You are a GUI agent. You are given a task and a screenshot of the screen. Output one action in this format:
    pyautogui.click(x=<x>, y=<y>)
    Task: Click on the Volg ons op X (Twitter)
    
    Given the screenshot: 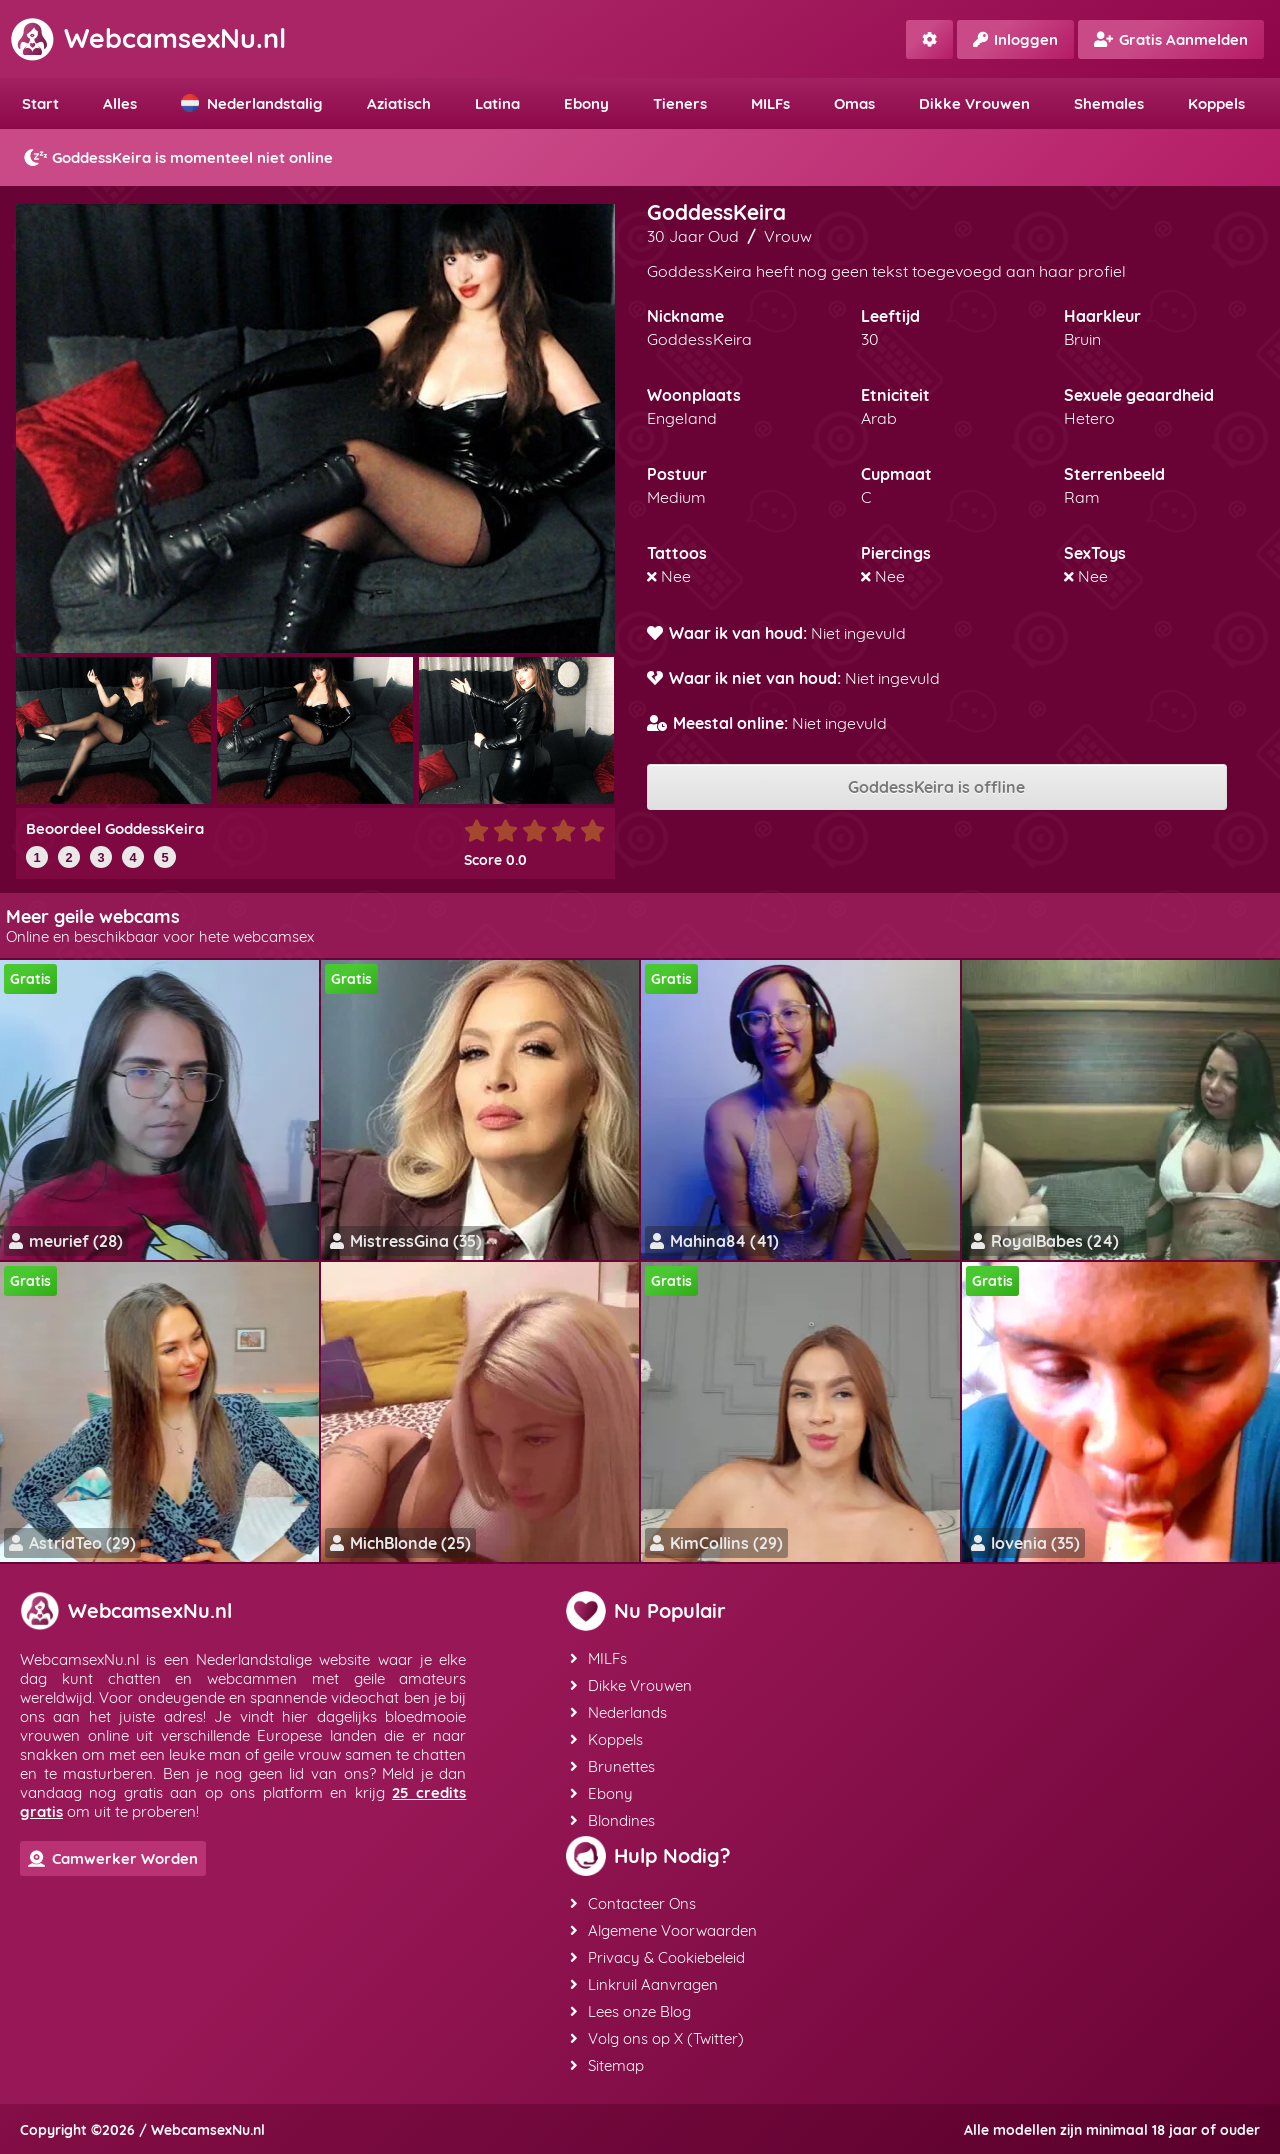 What is the action you would take?
    pyautogui.click(x=657, y=2038)
    